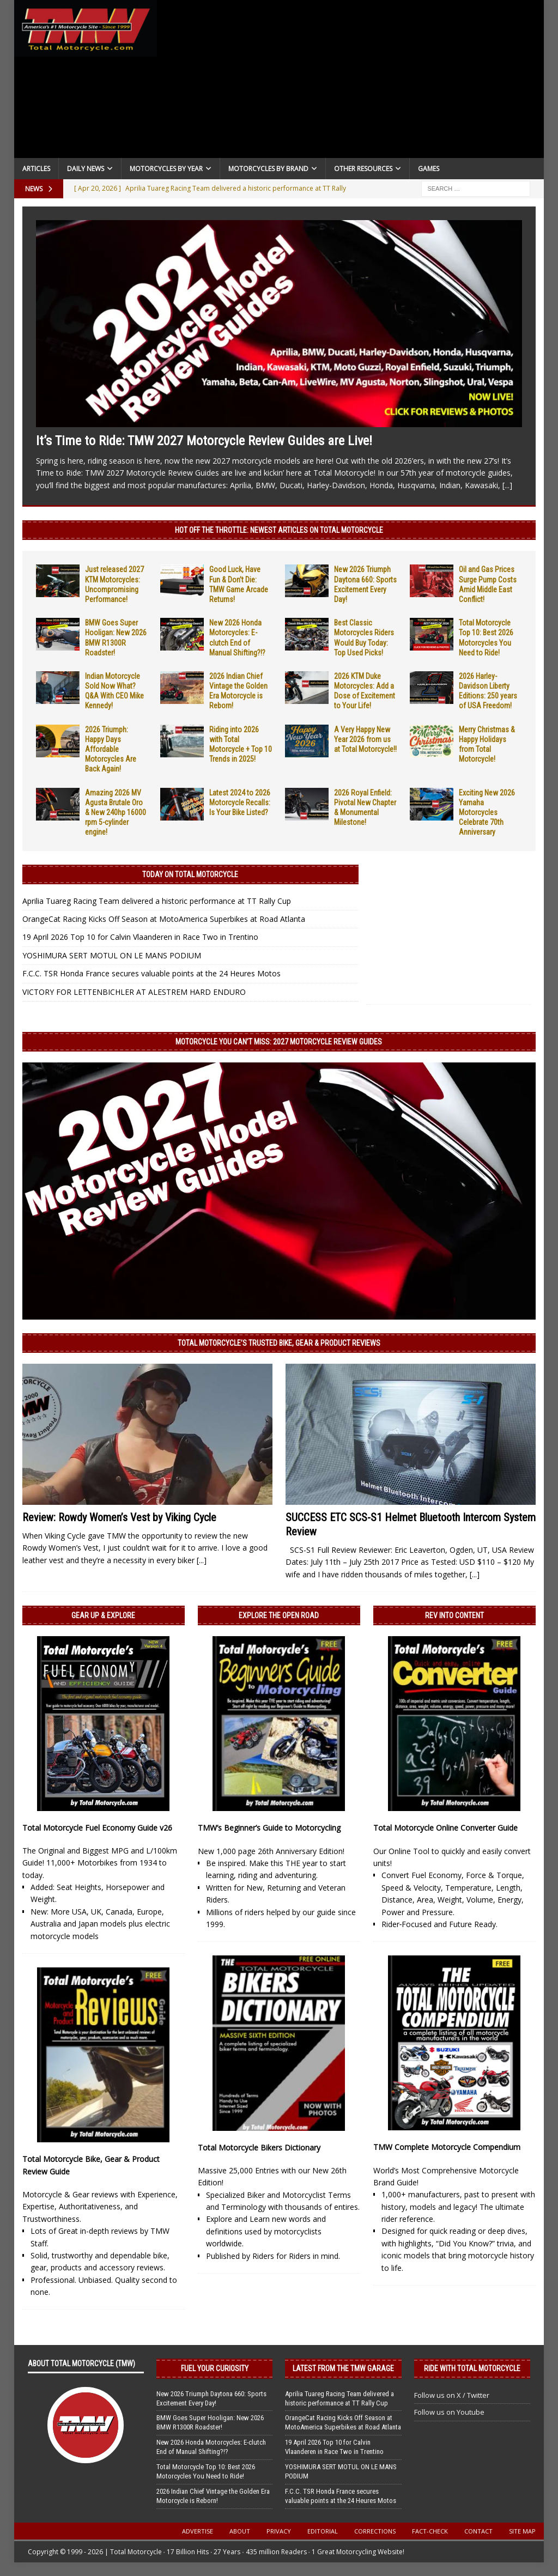 This screenshot has width=558, height=2576. Describe the element at coordinates (278, 2531) in the screenshot. I see `Privacy` at that location.